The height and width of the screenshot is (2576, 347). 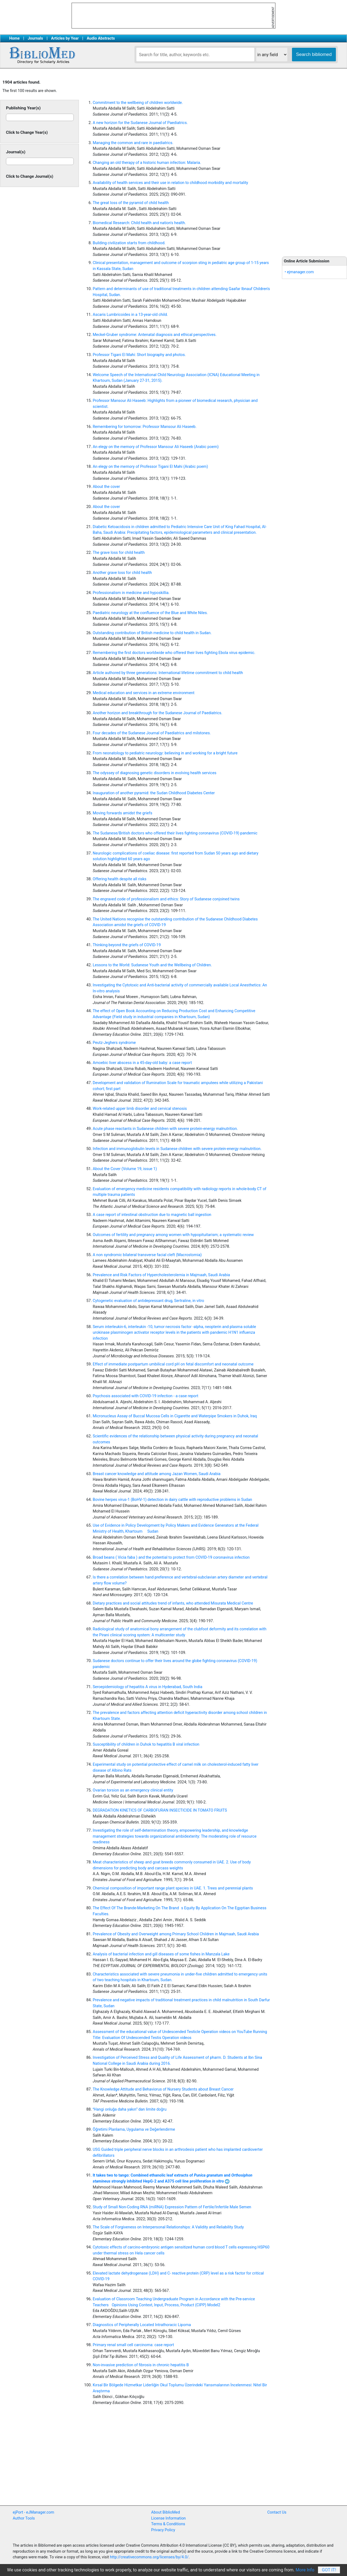 What do you see at coordinates (172, 2207) in the screenshot?
I see `Study of Small Non-Coding RNA (miRNA) Expression Pattern of Fertile/Infertile Male Semen` at bounding box center [172, 2207].